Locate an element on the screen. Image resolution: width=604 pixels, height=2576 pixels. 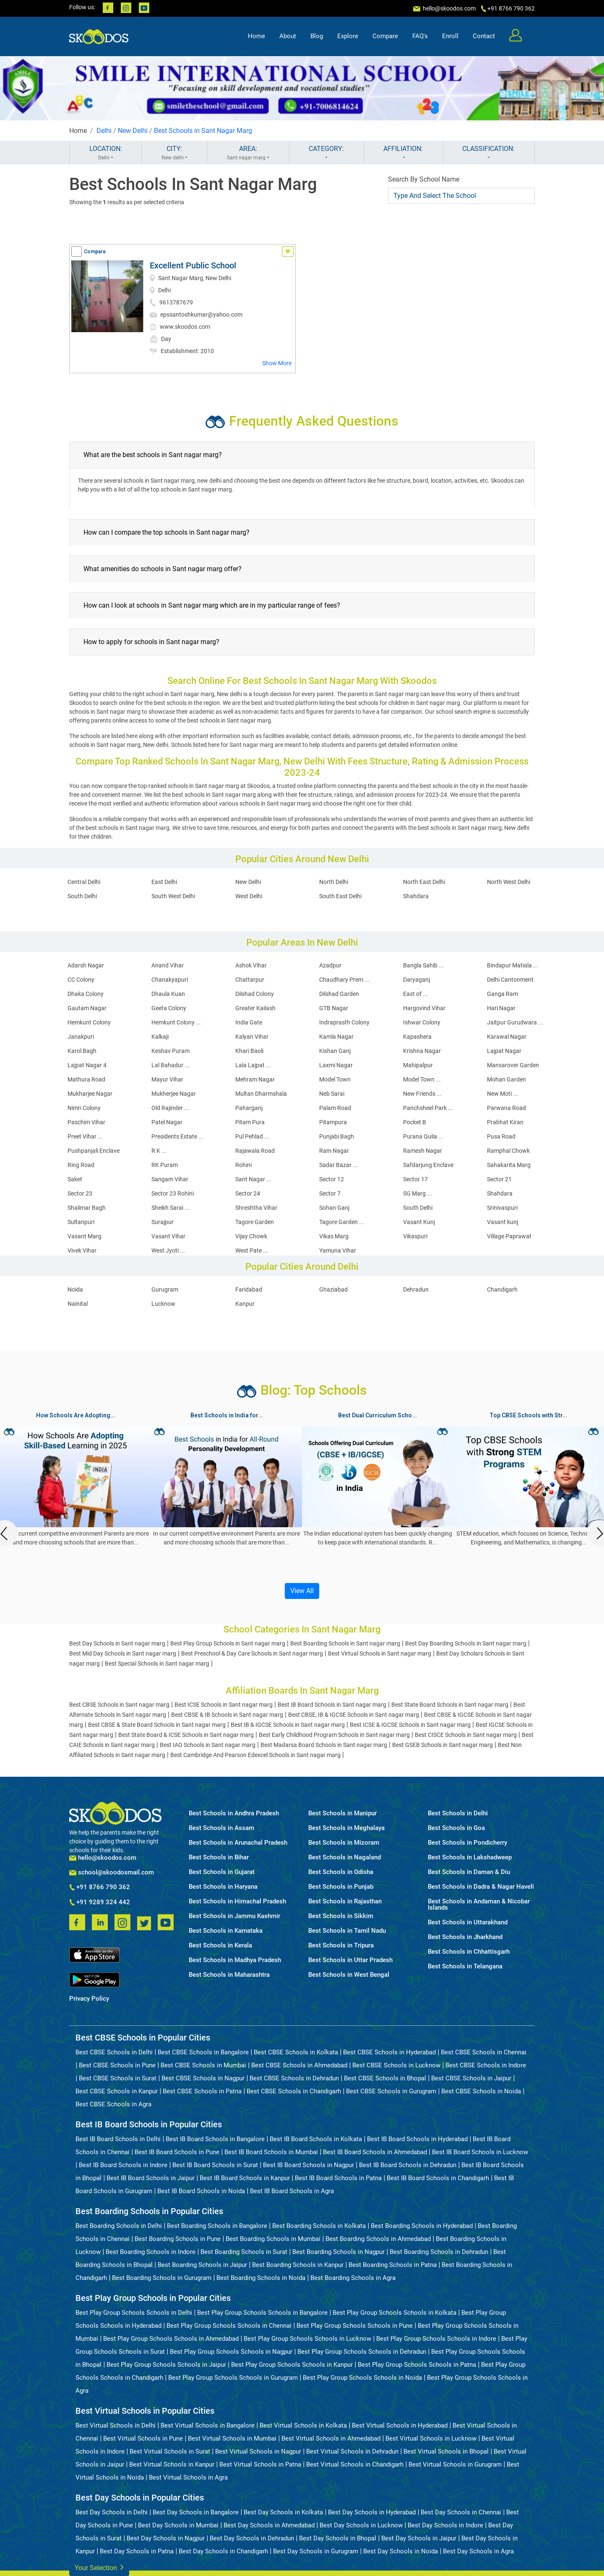
Keshav Puram is located at coordinates (170, 1051).